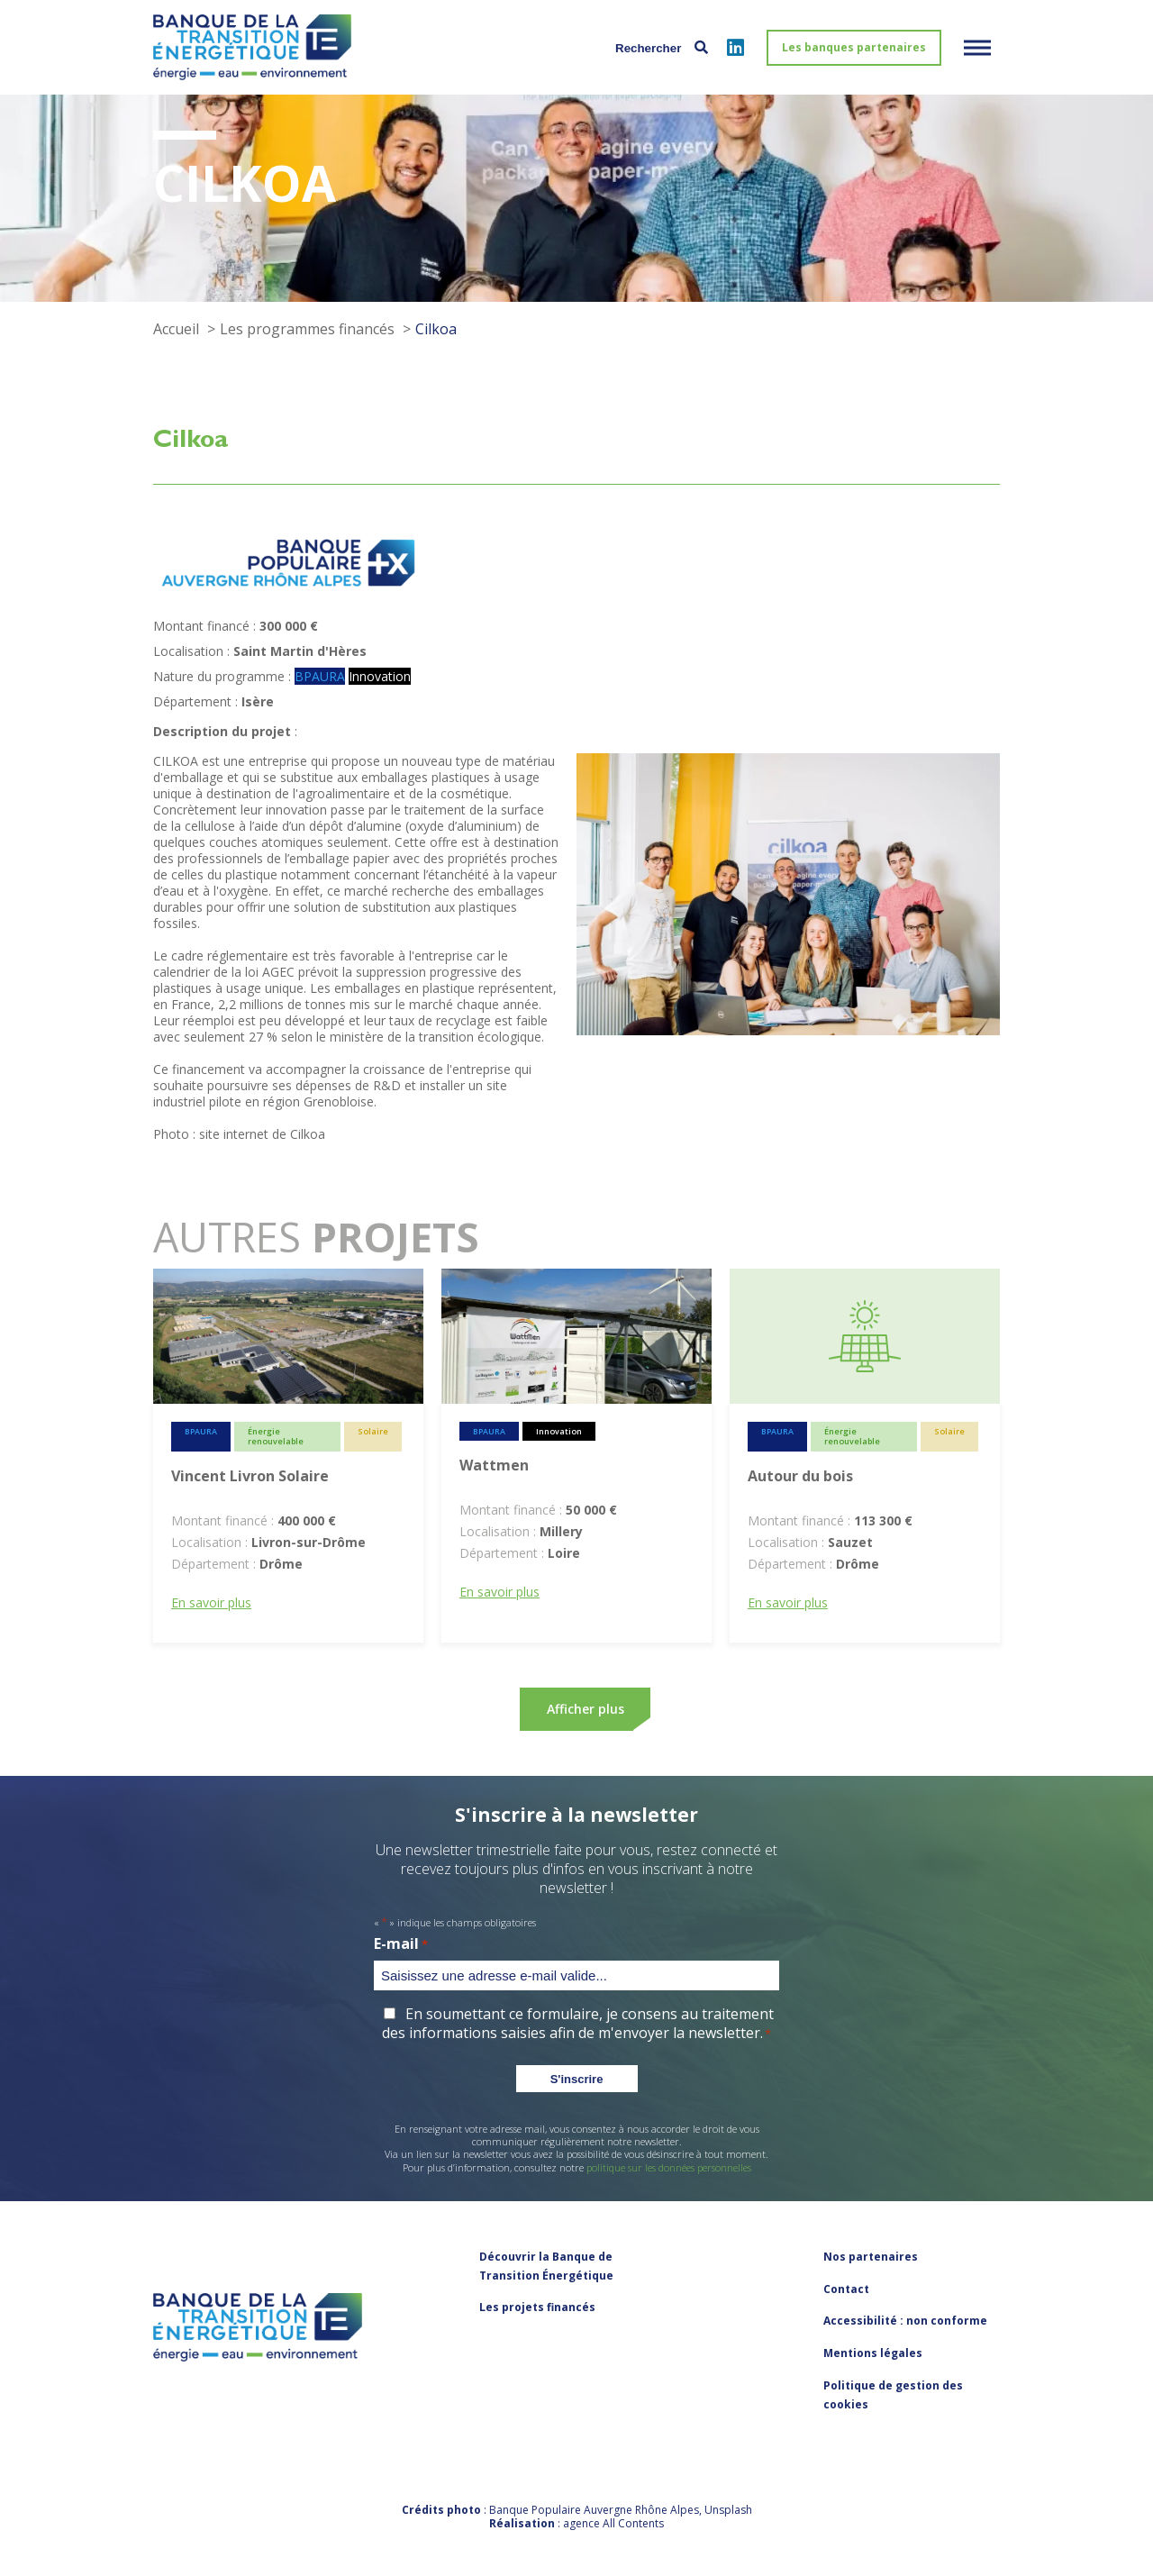 Image resolution: width=1153 pixels, height=2576 pixels. What do you see at coordinates (870, 2256) in the screenshot?
I see `Nos partenaires` at bounding box center [870, 2256].